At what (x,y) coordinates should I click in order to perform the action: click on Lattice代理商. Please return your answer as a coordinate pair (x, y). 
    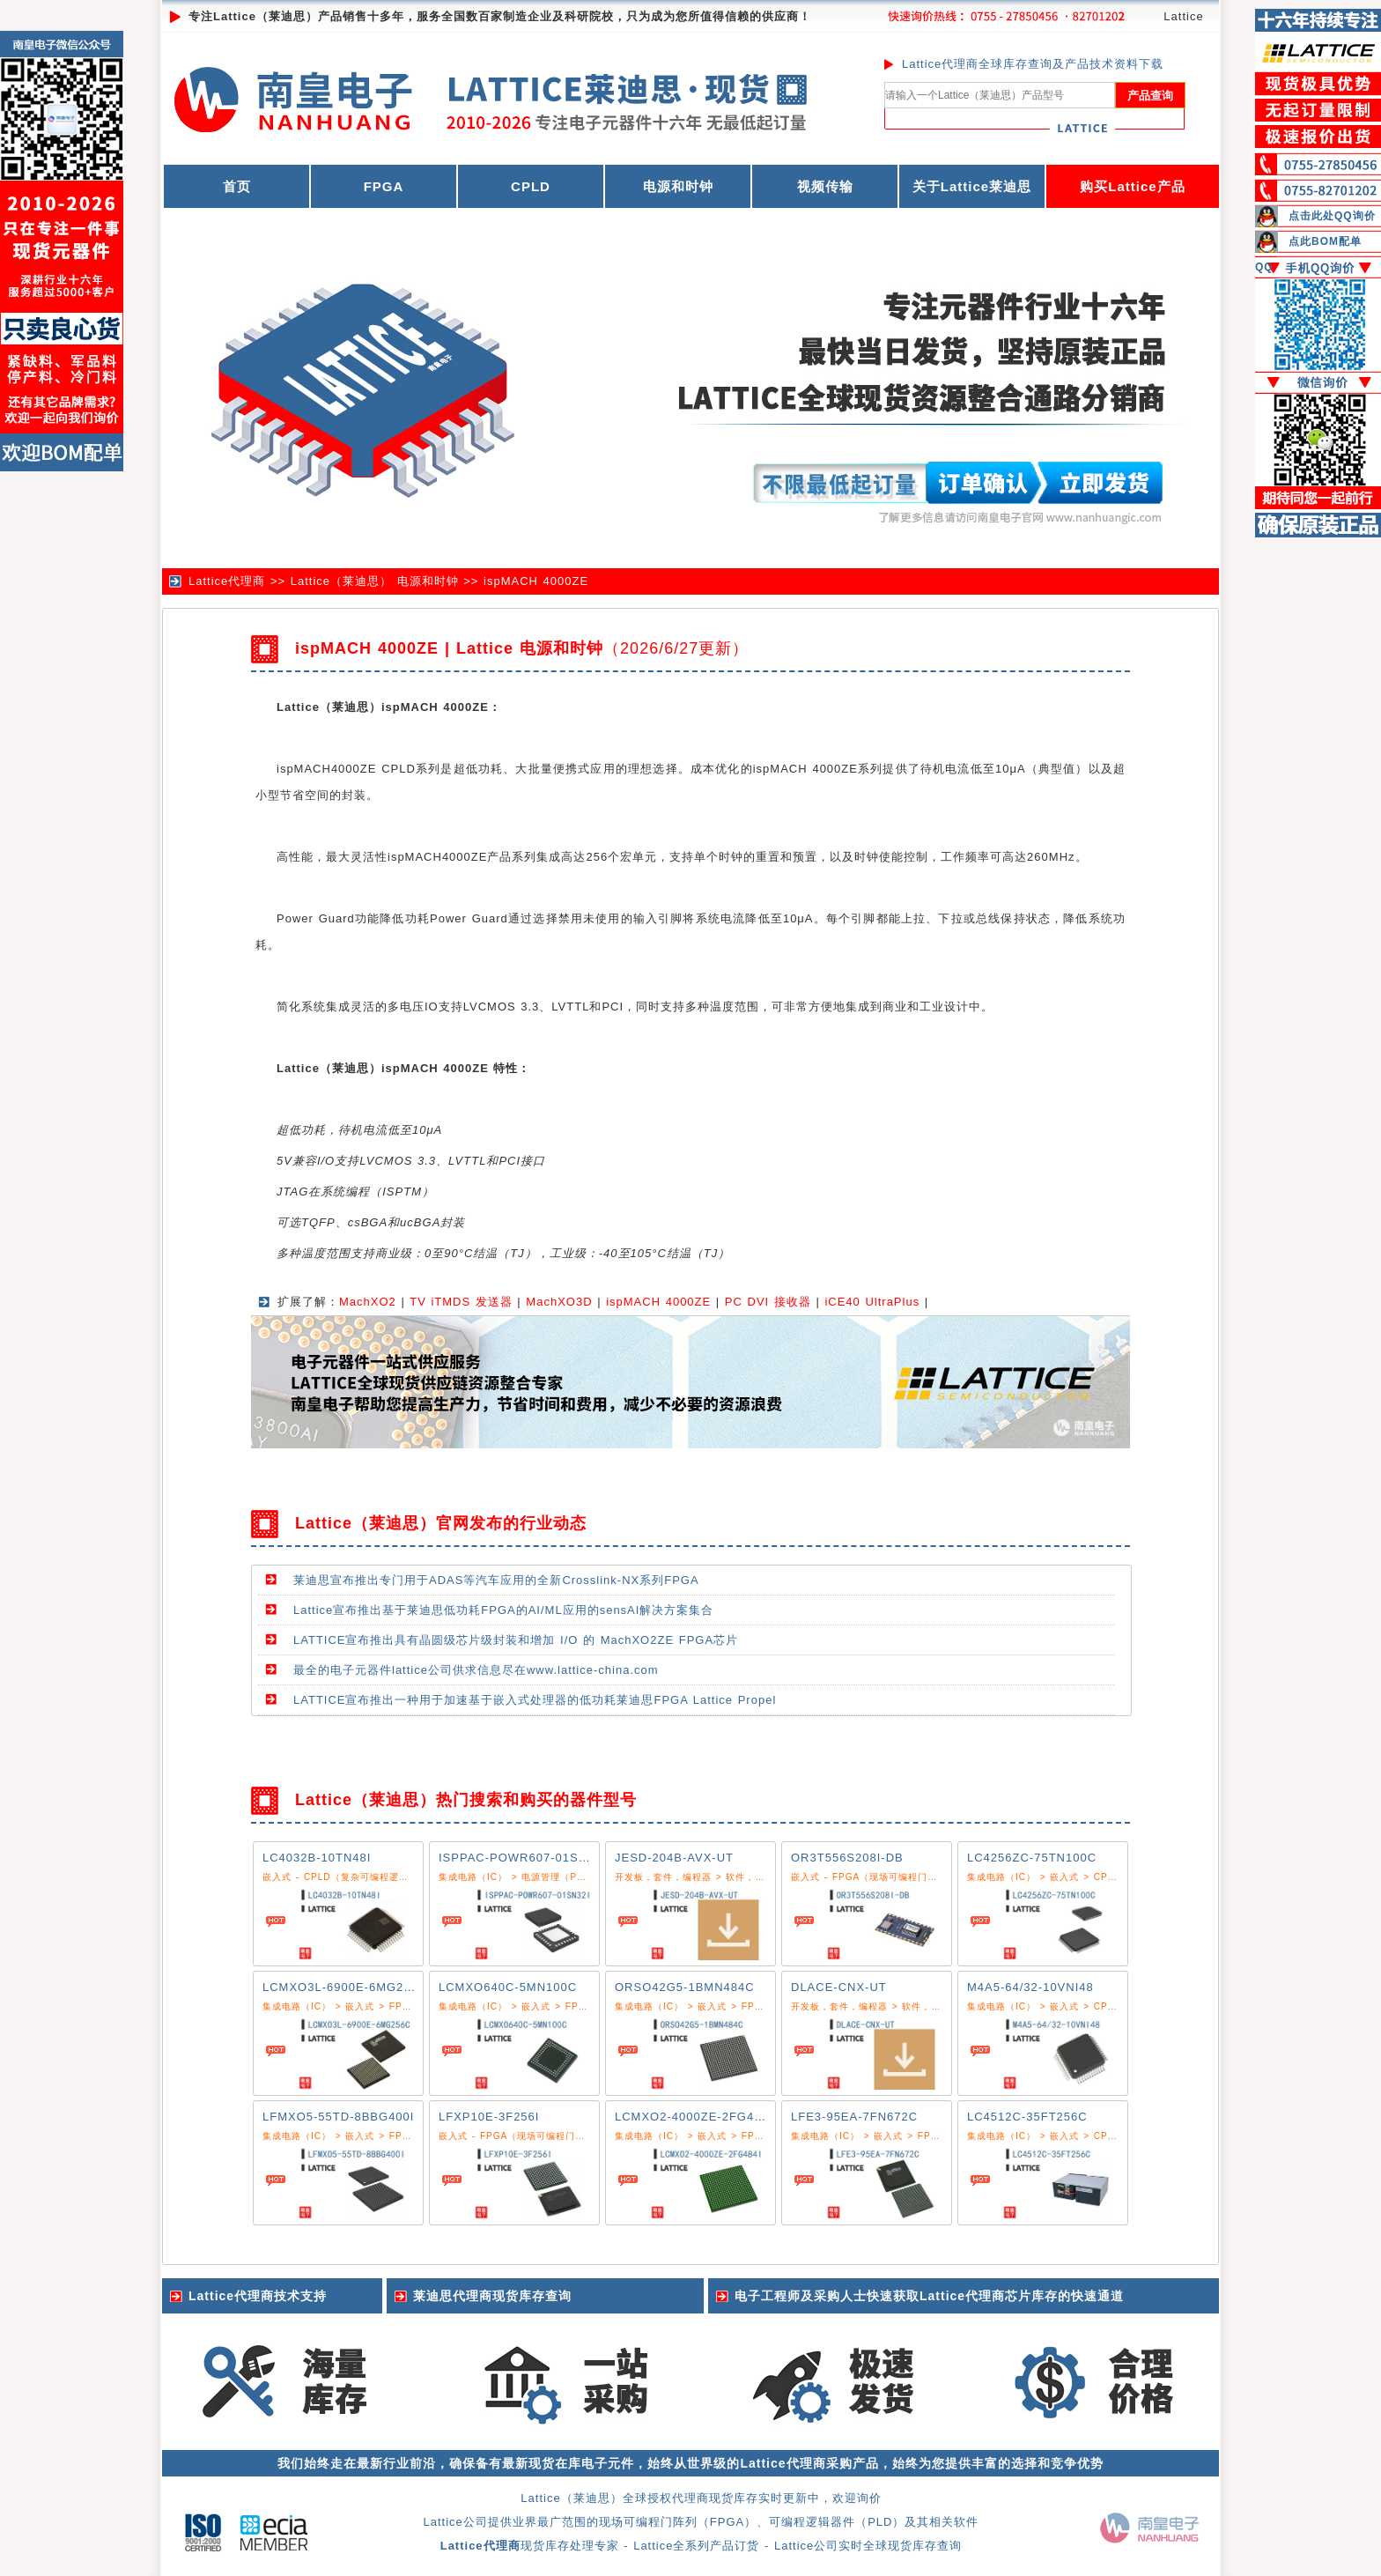
    Looking at the image, I should click on (226, 581).